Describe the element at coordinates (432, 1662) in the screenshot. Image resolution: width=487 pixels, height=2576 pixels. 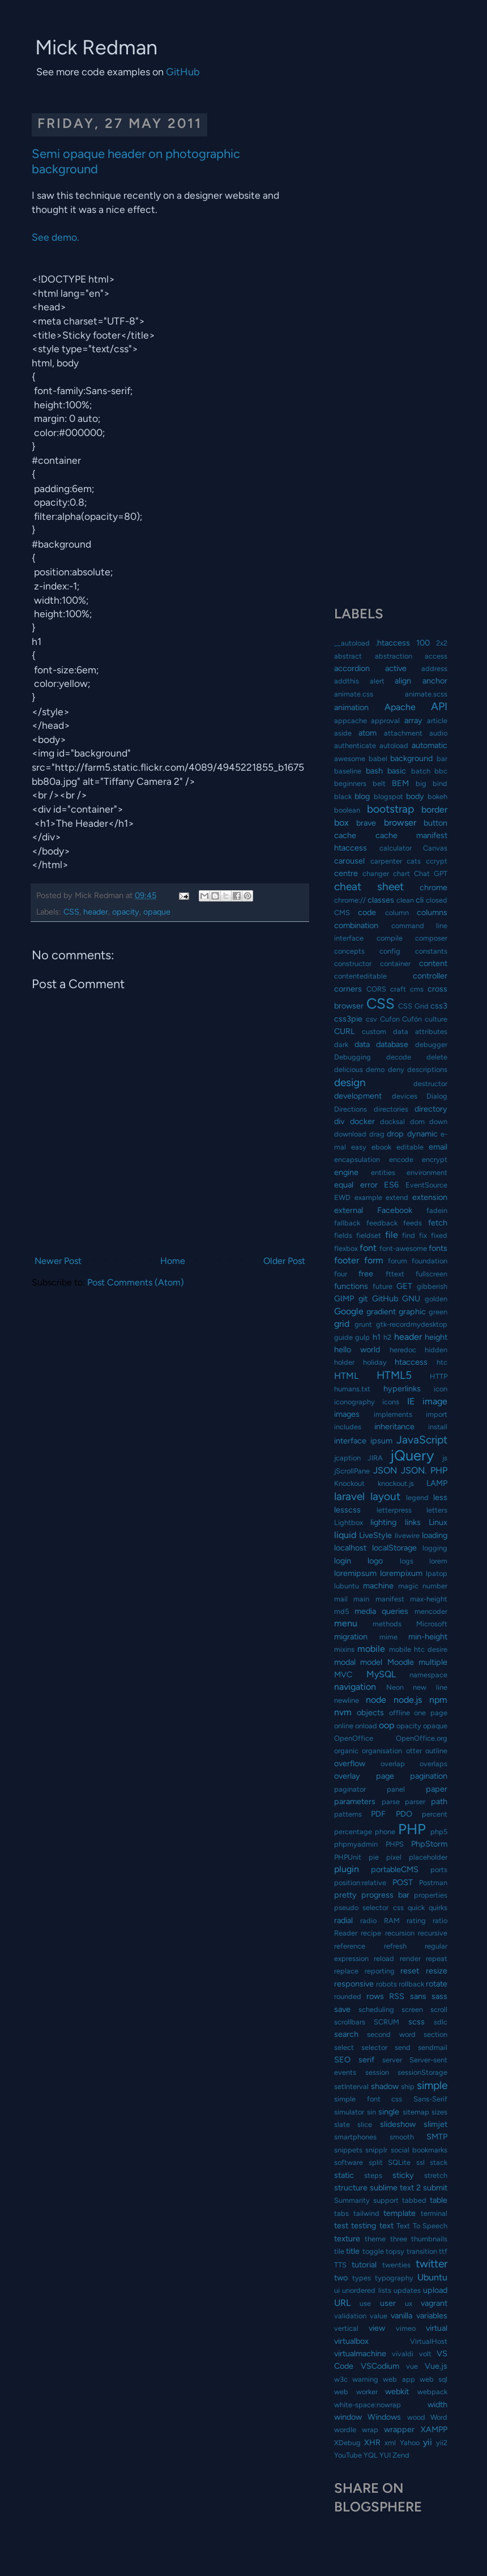
I see `multiple` at that location.